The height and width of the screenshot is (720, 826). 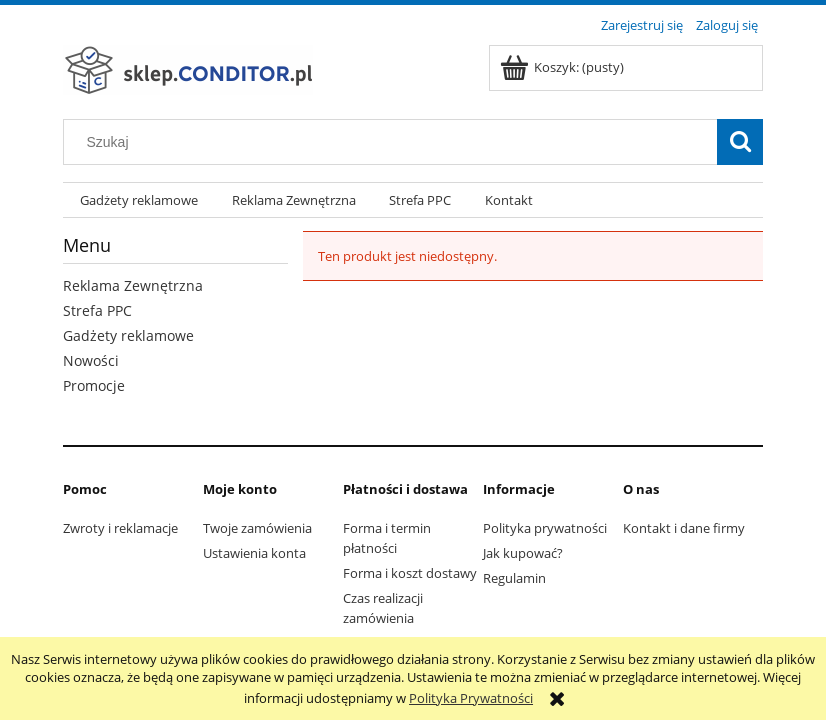 What do you see at coordinates (563, 67) in the screenshot?
I see `[Produkty w koszyku 0. Przejdź do koszyka]` at bounding box center [563, 67].